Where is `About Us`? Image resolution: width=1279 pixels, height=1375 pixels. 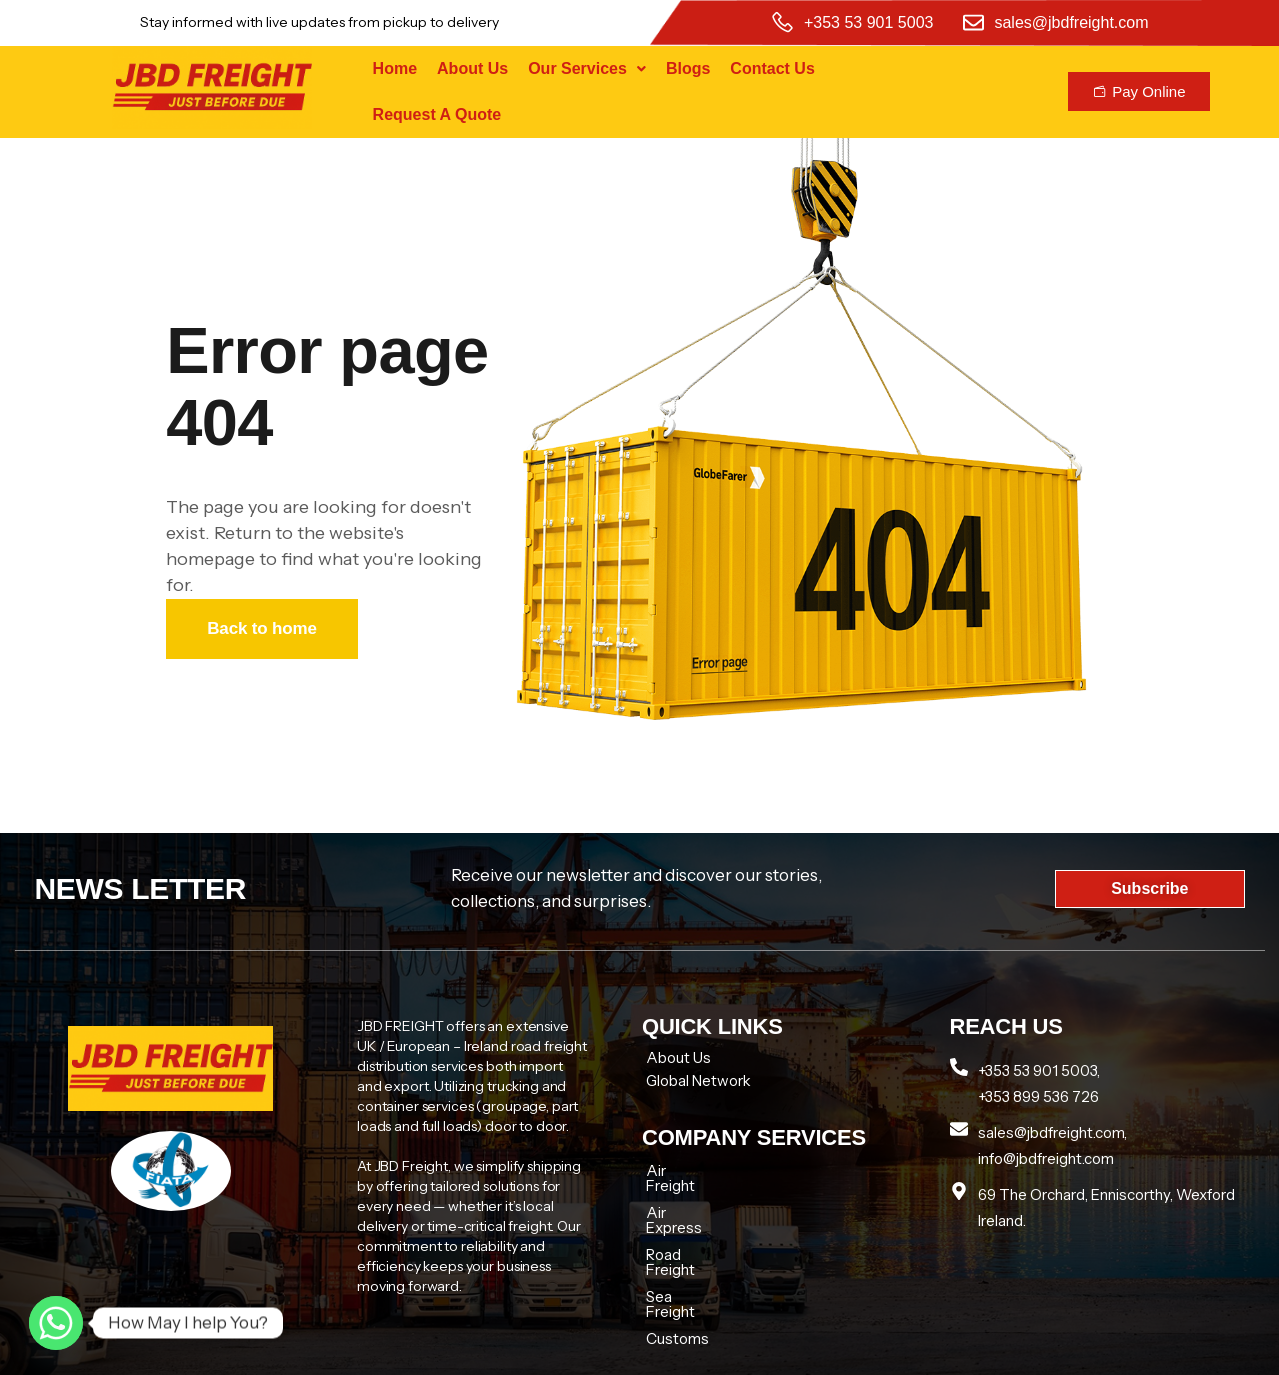
About Us is located at coordinates (472, 68).